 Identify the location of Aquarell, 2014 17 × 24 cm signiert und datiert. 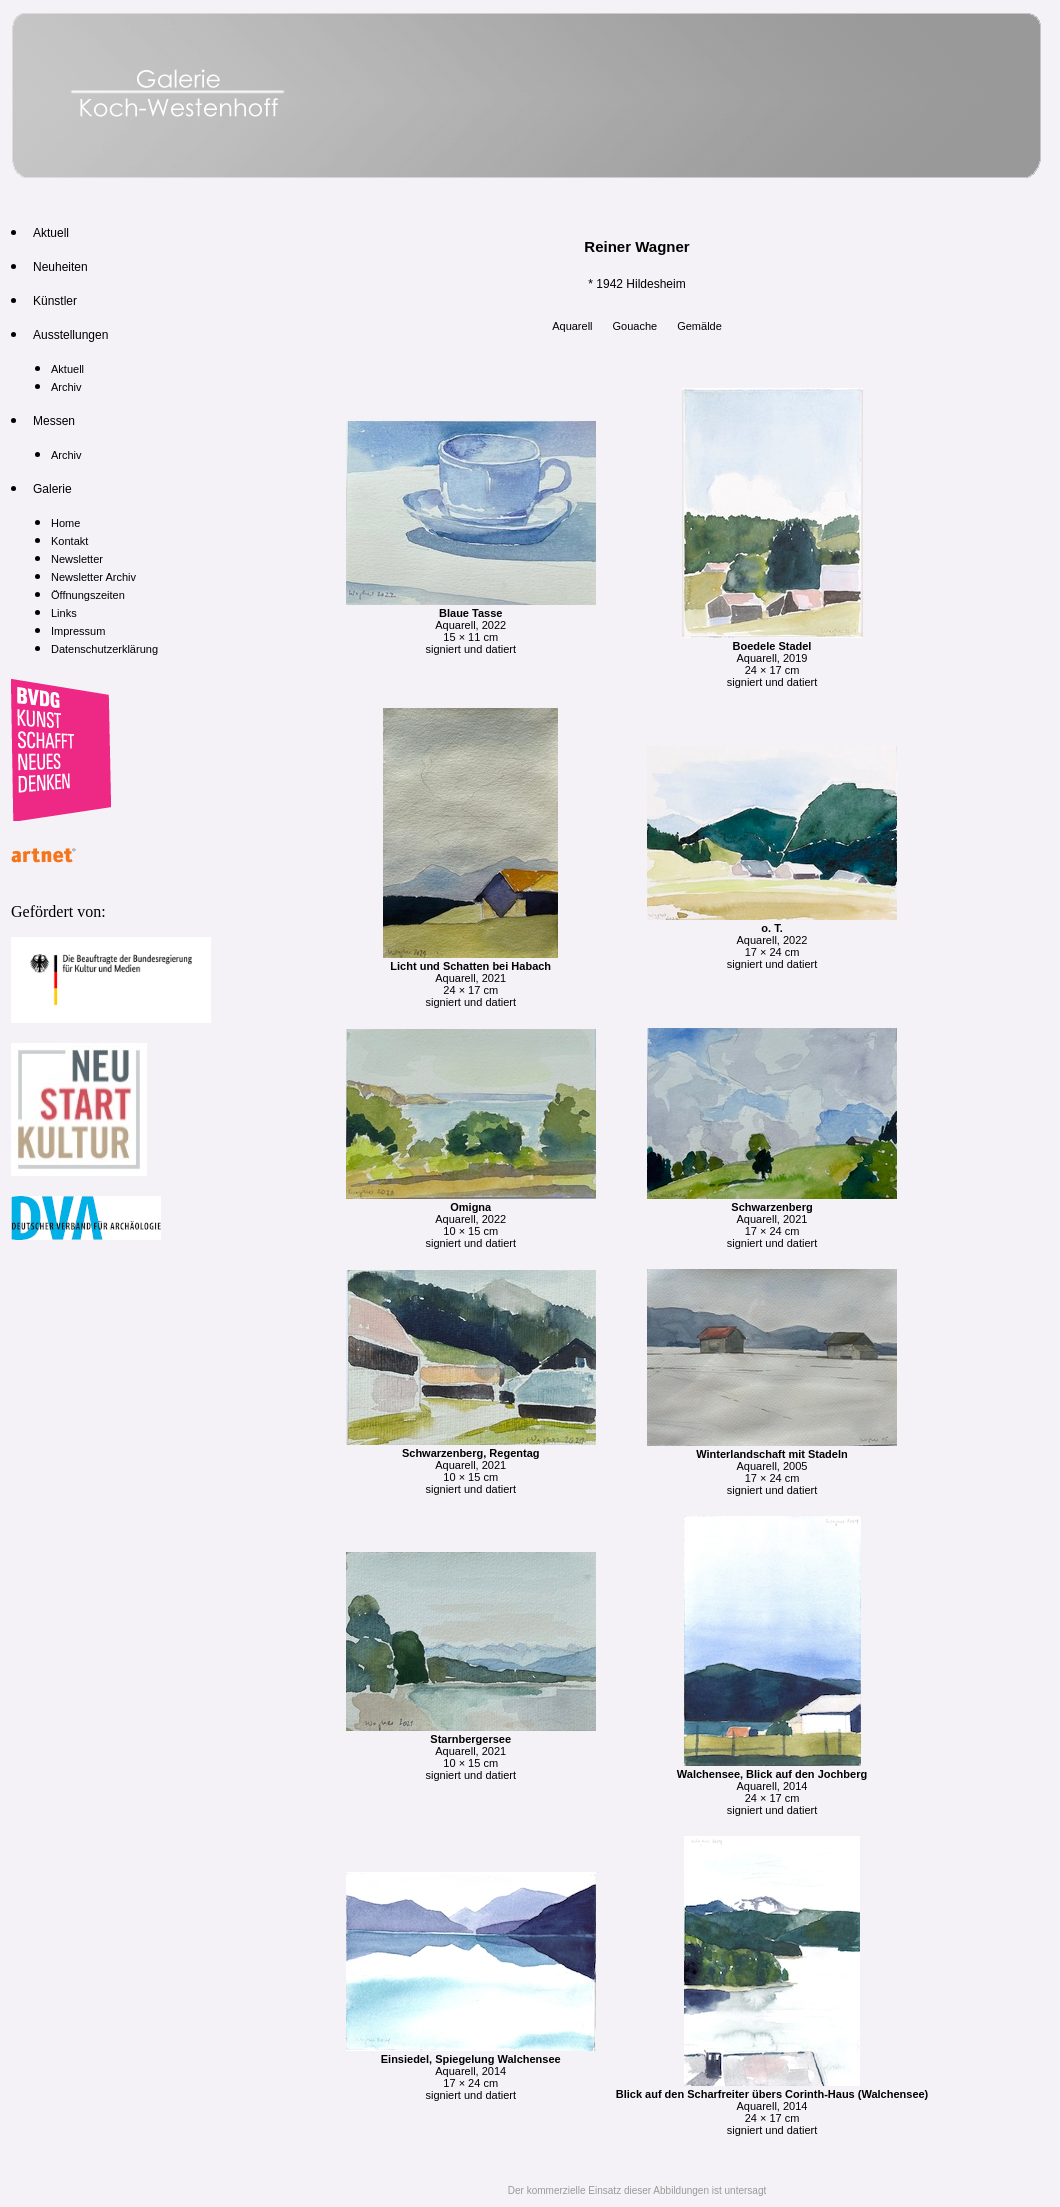
(471, 2071).